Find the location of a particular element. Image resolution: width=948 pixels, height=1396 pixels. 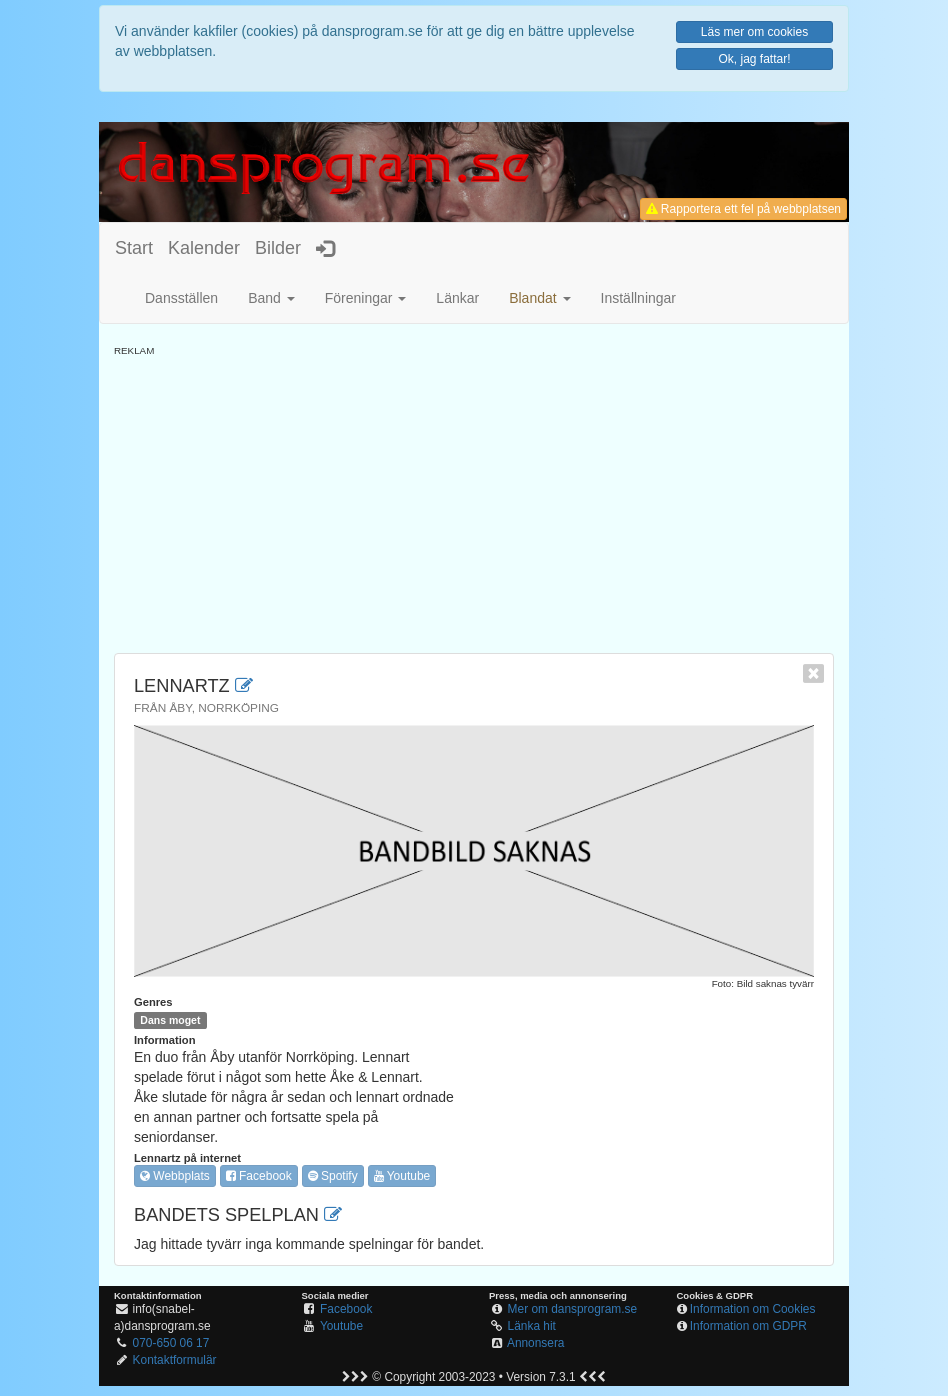

[Advertisement] is located at coordinates (474, 498).